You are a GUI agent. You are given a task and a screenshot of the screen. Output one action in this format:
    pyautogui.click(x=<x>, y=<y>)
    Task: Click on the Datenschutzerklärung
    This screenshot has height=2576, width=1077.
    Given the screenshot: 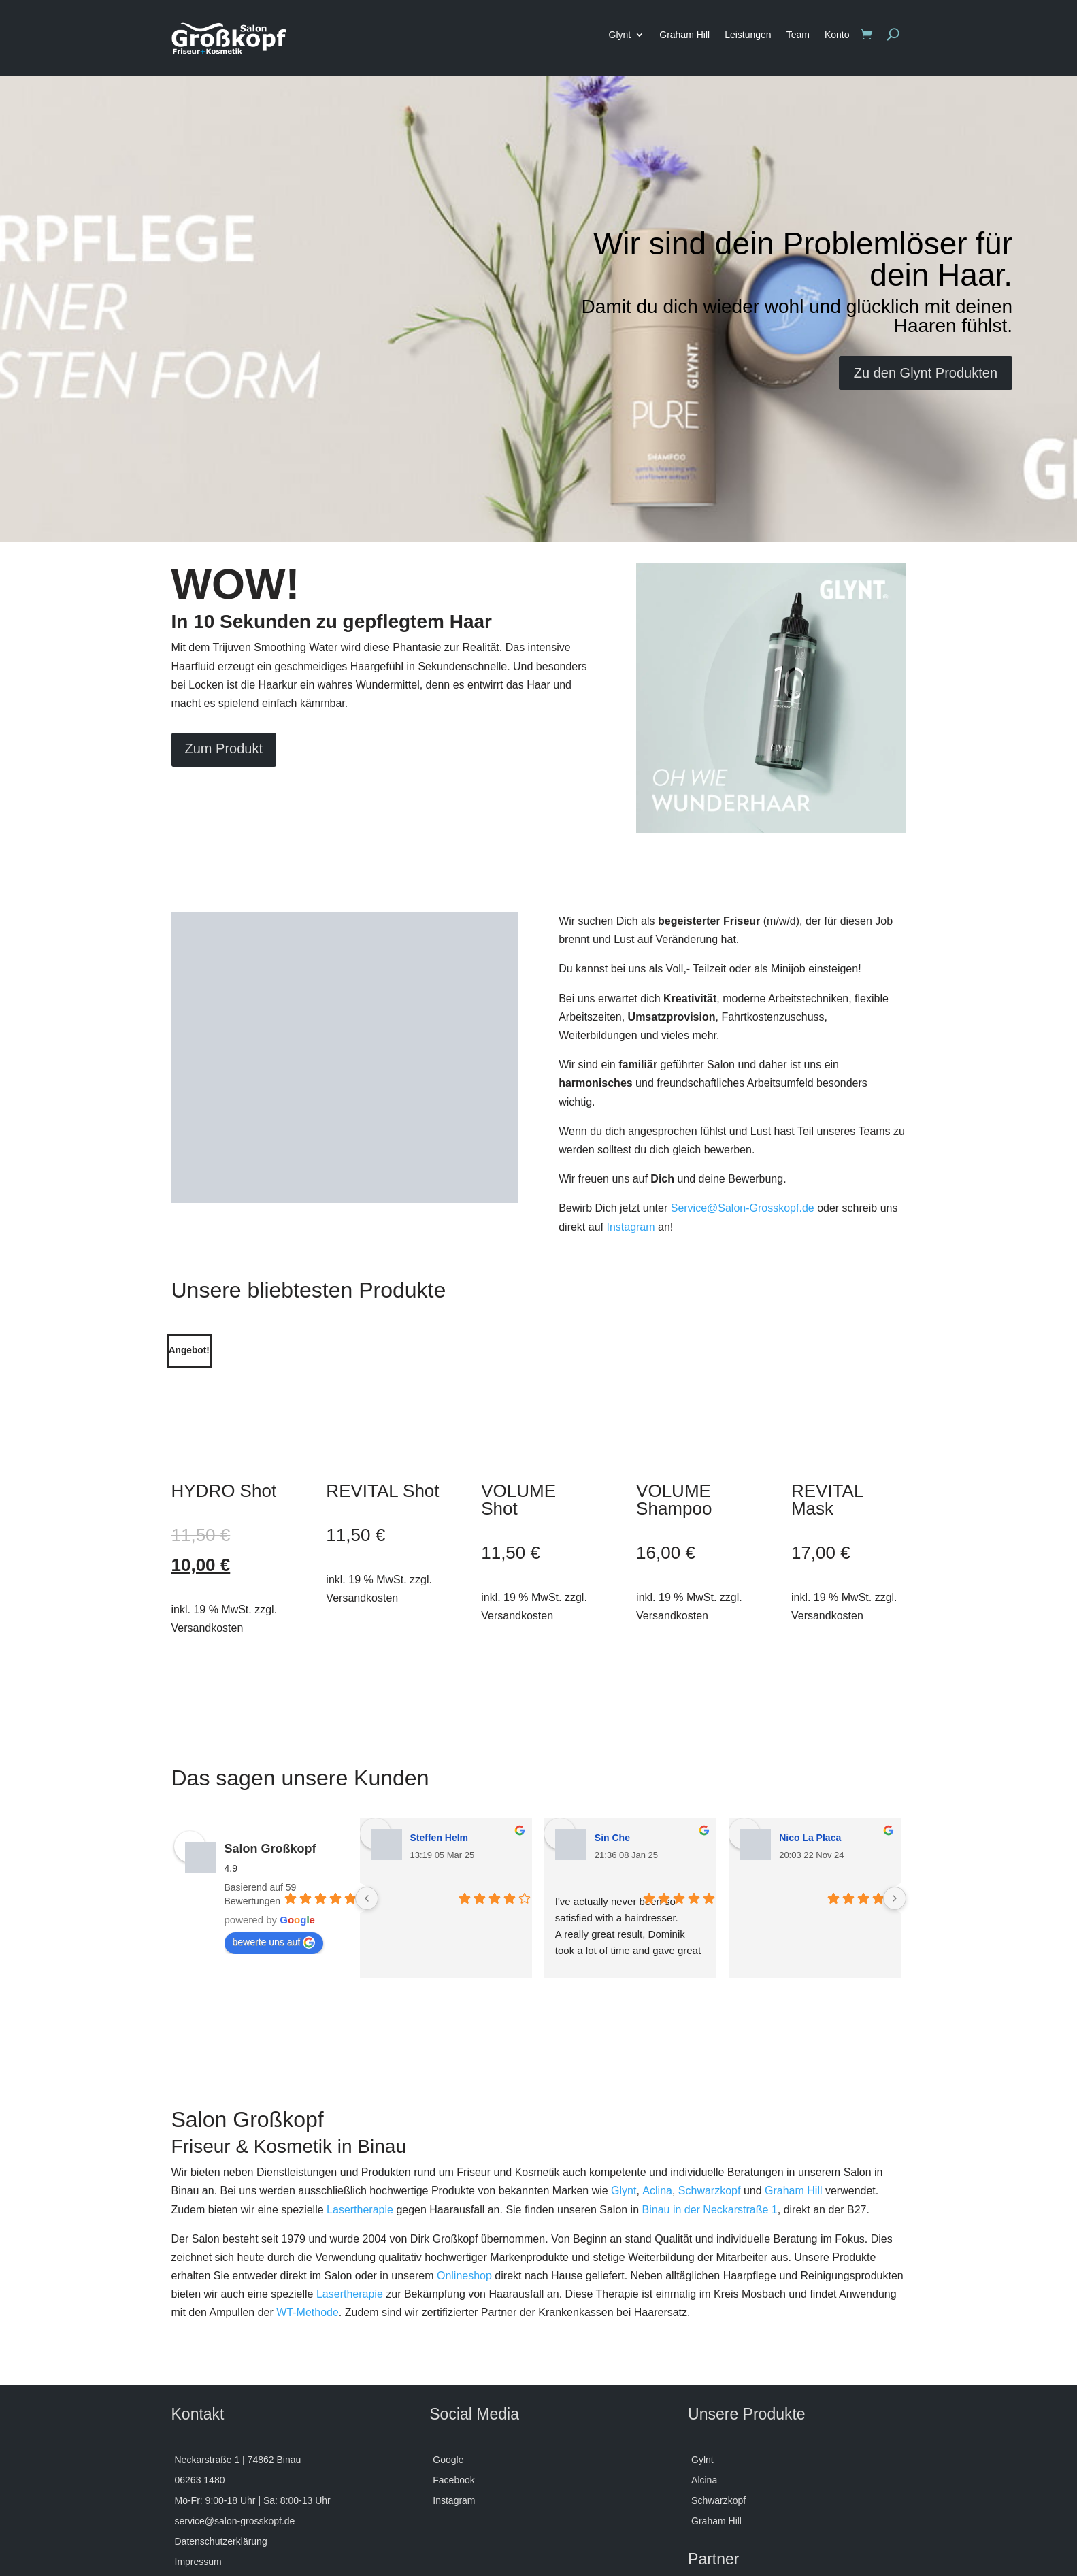 What is the action you would take?
    pyautogui.click(x=221, y=2447)
    